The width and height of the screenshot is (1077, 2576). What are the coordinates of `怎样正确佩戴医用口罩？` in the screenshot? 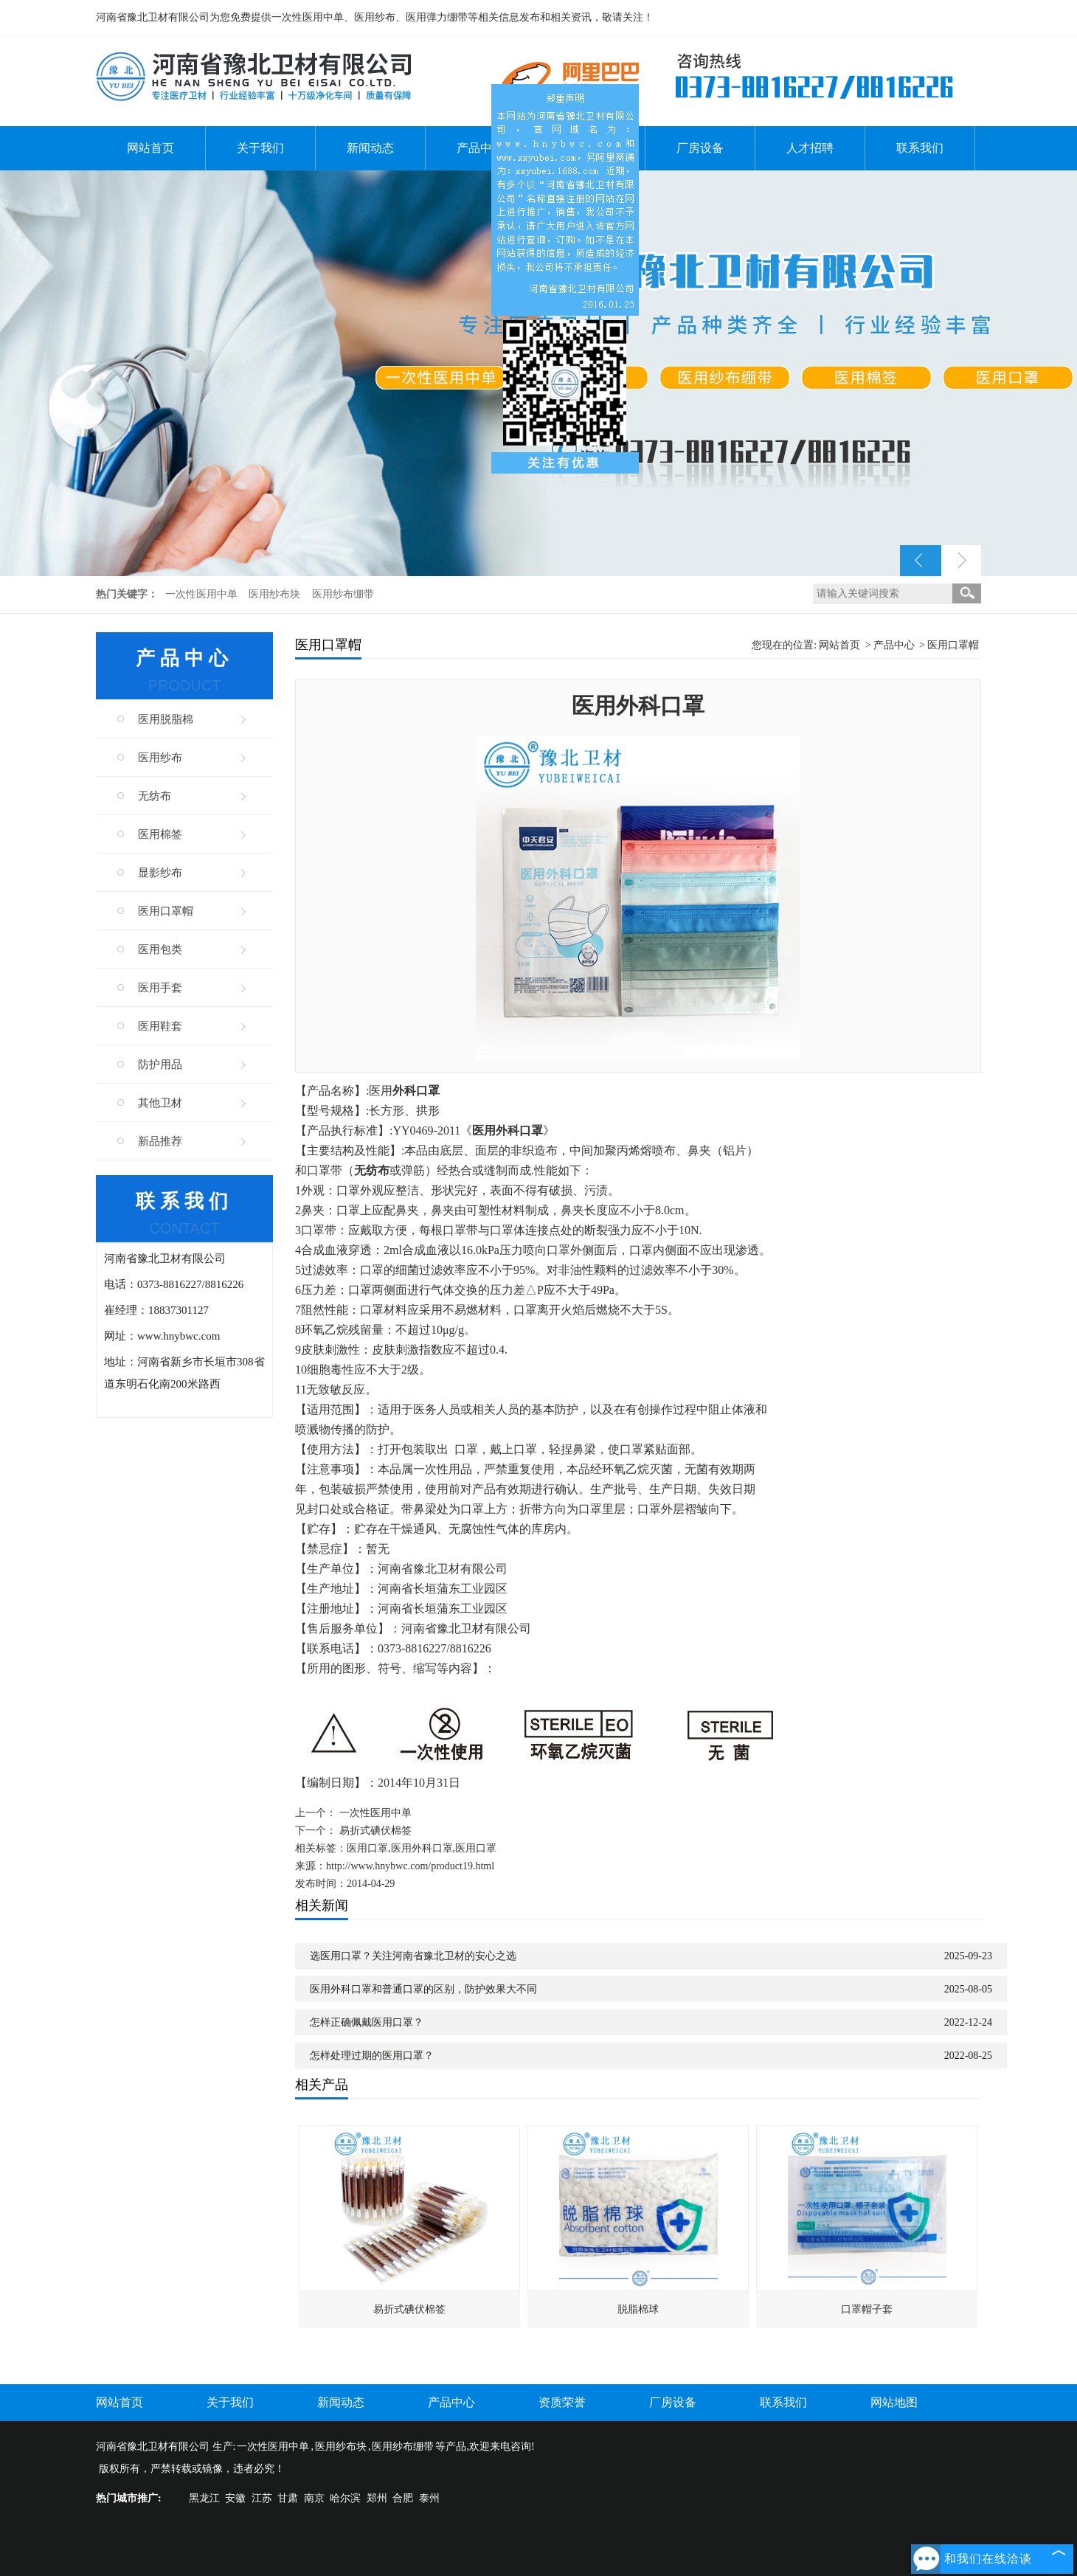 It's located at (366, 2022).